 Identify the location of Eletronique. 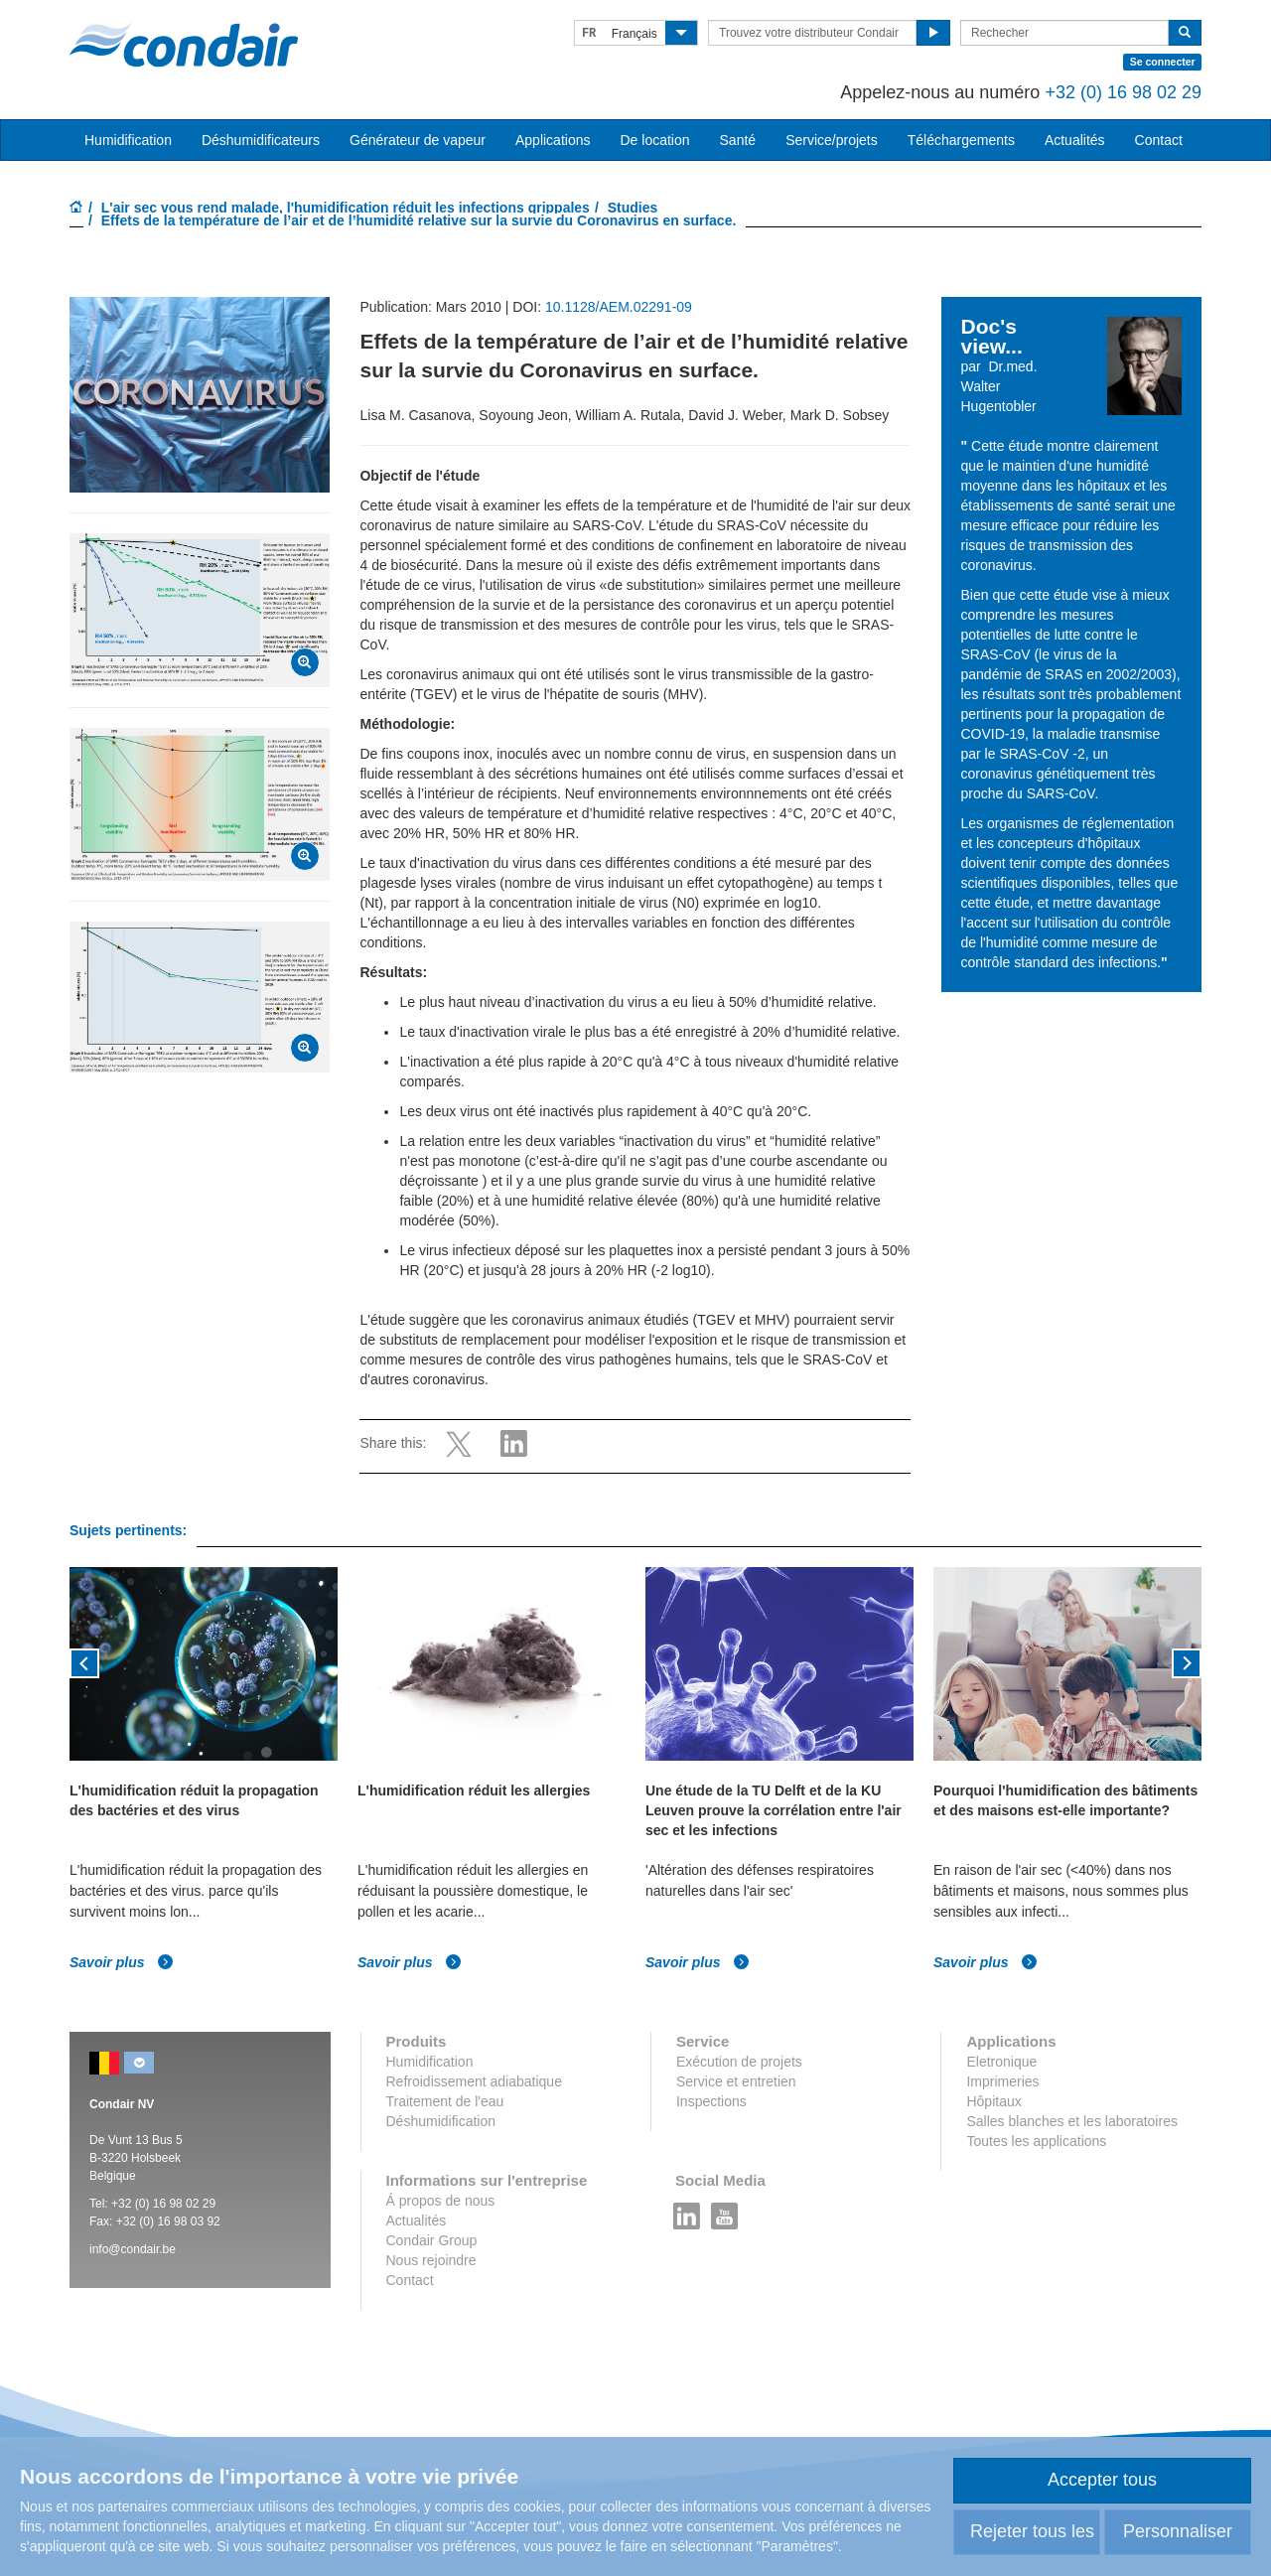
(1001, 2062).